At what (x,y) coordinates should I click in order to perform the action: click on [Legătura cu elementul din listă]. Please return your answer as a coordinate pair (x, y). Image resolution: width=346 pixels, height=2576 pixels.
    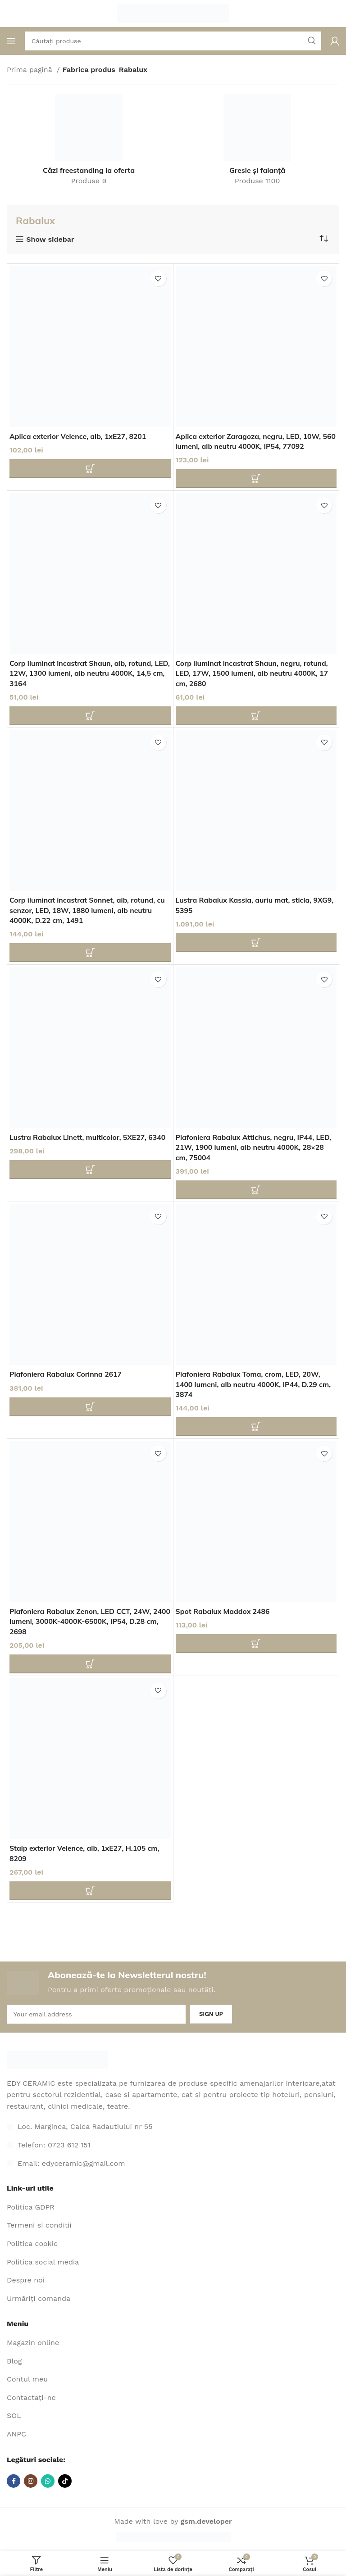
    Looking at the image, I should click on (173, 2145).